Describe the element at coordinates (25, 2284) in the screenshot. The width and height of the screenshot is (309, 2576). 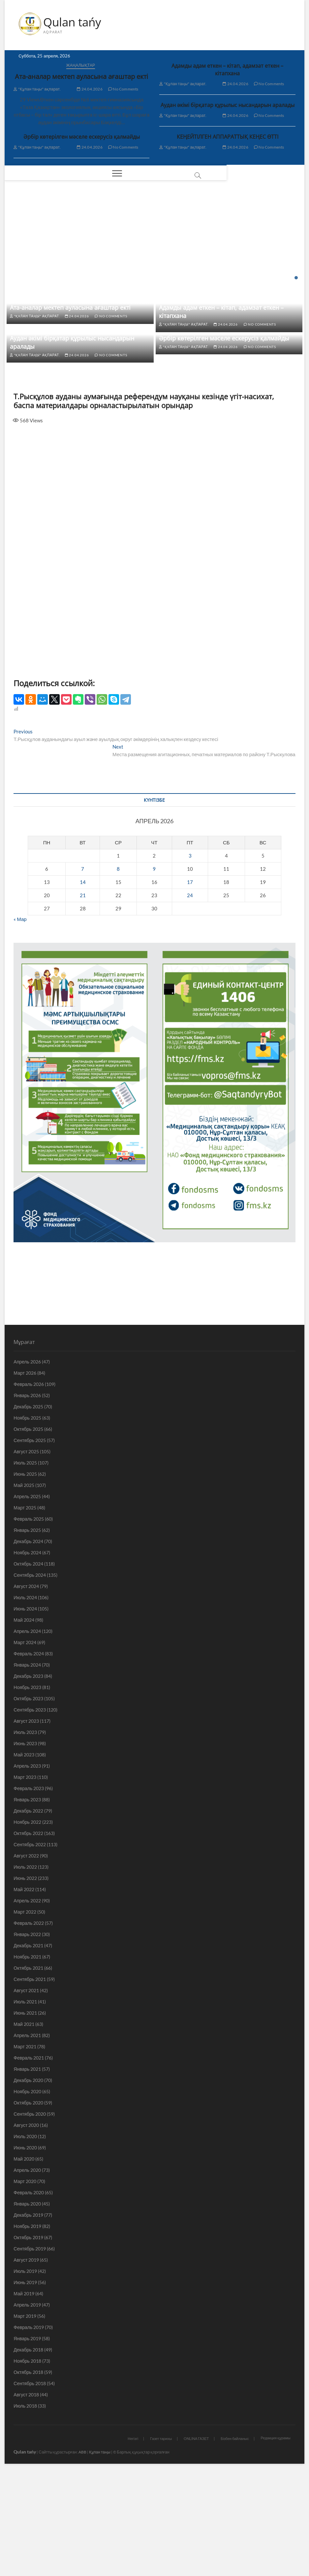
I see `Март 2020` at that location.